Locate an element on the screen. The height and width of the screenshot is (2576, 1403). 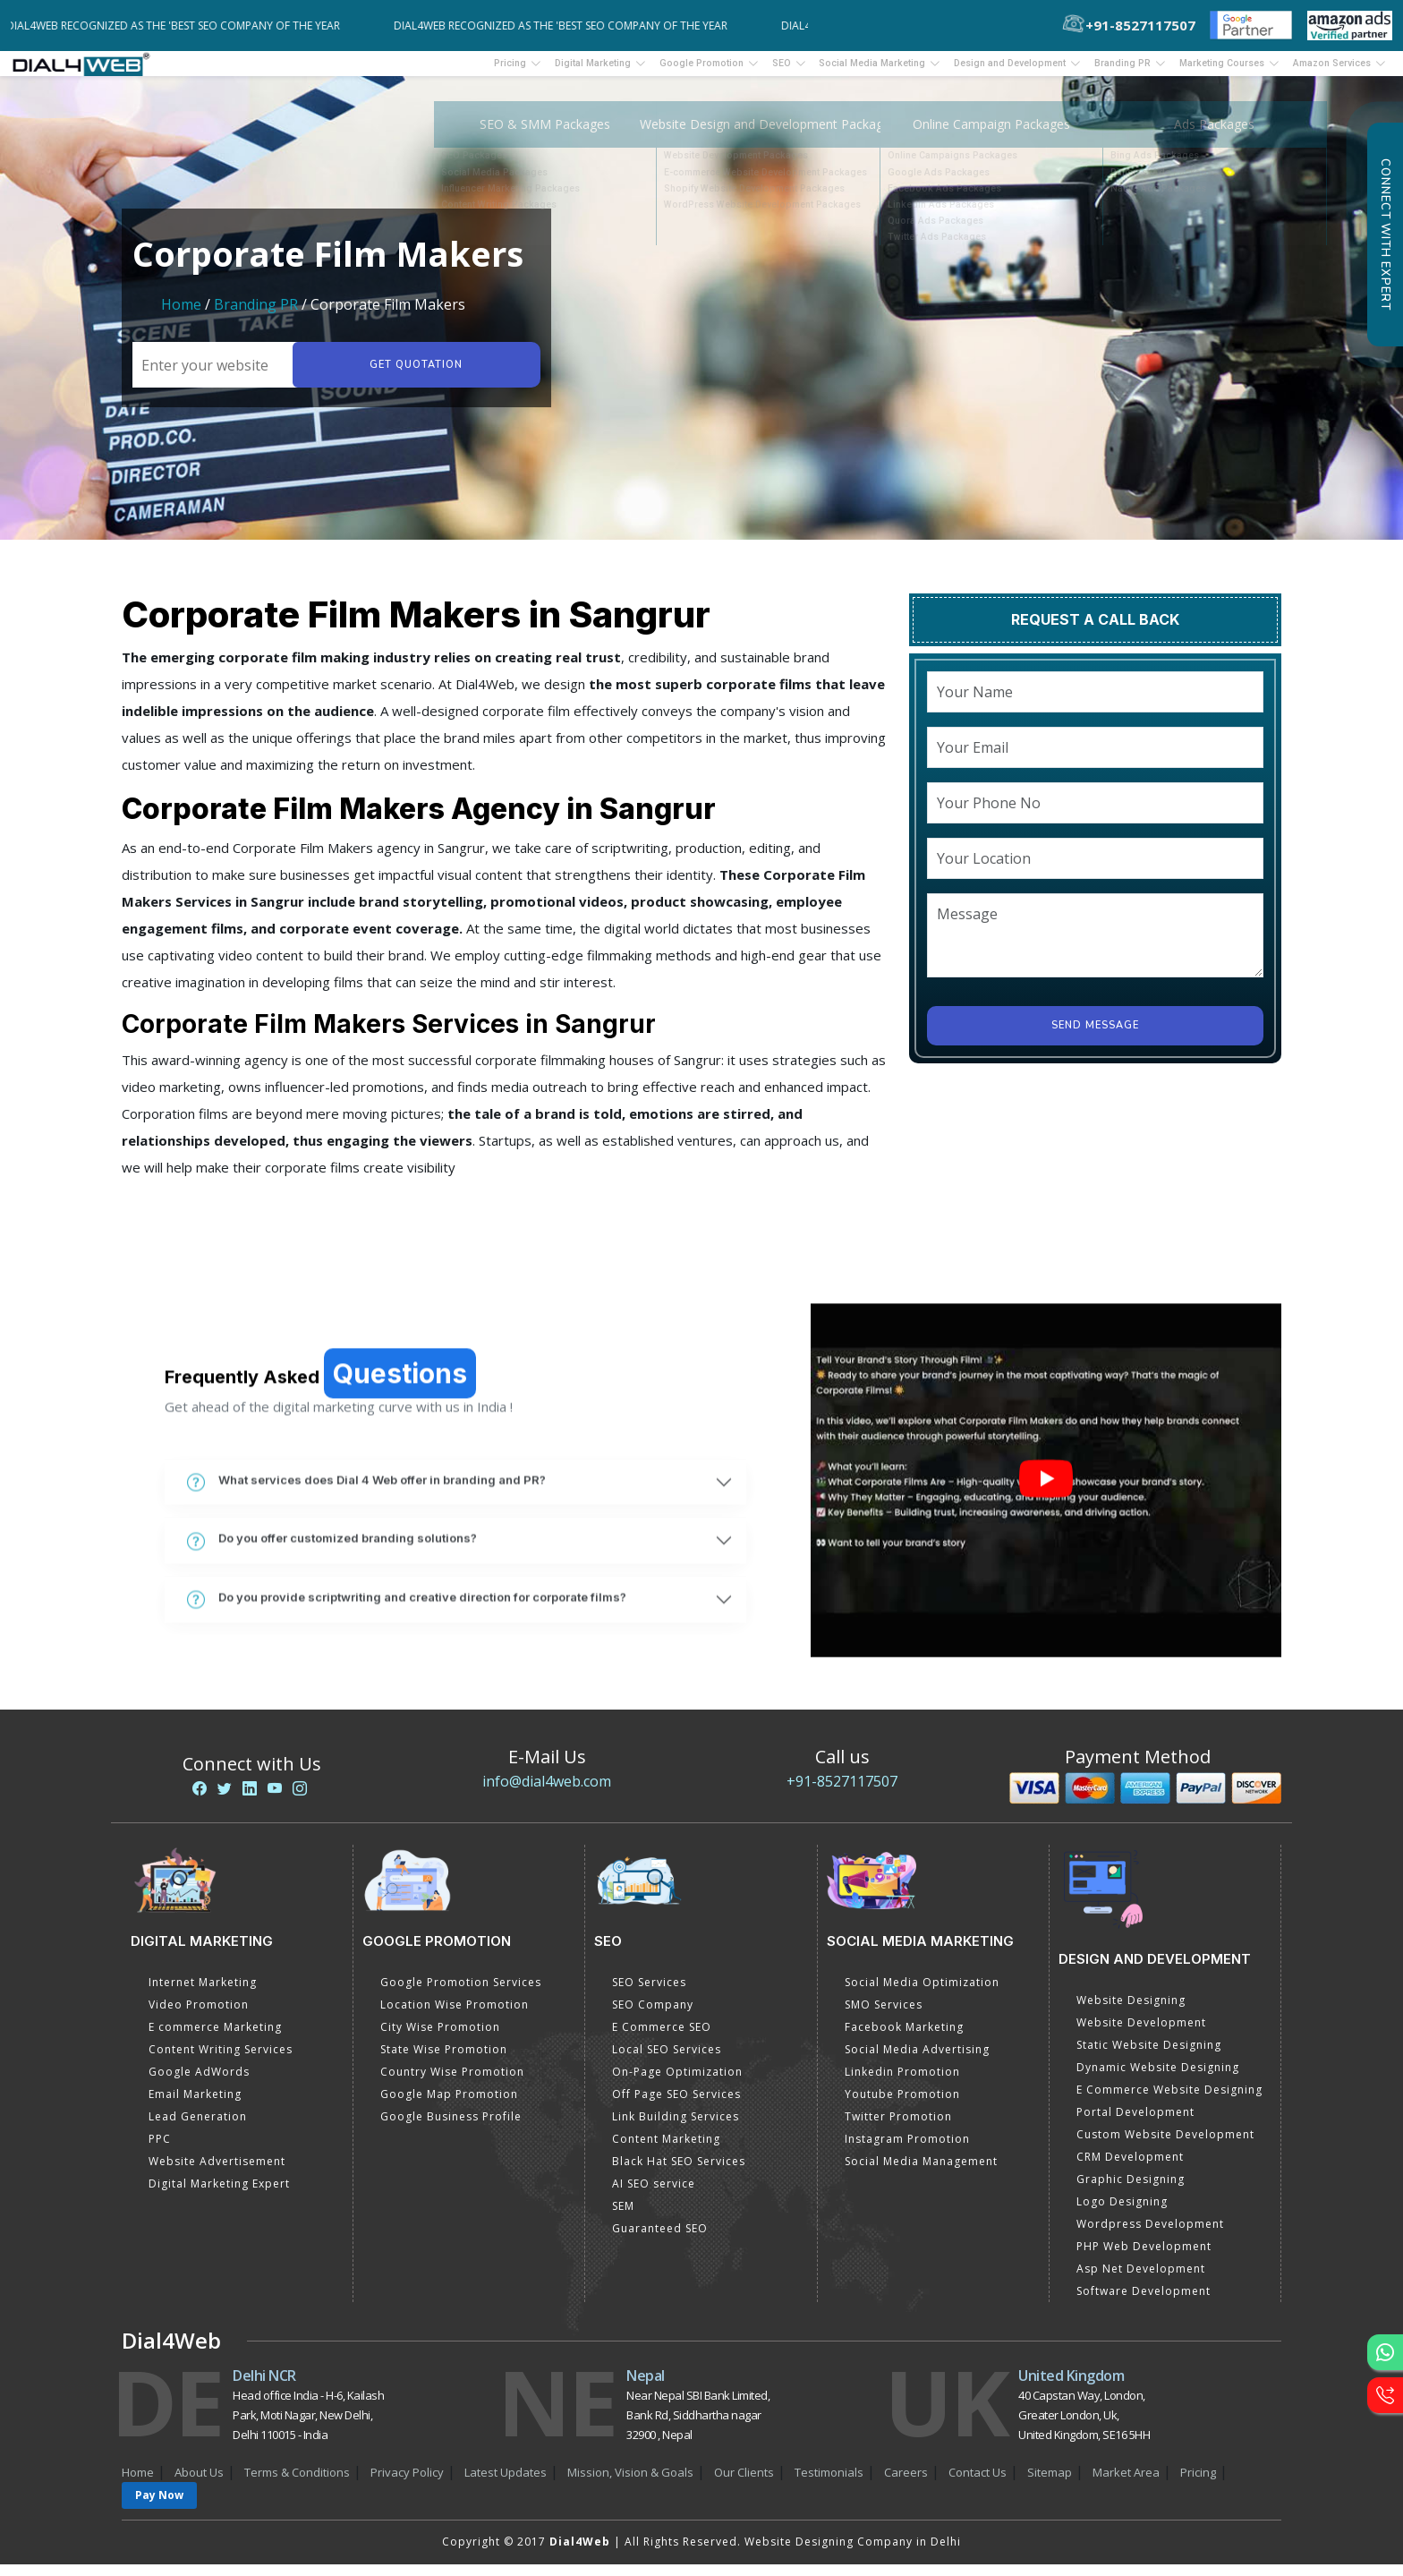
Social Media Advertising is located at coordinates (917, 2060).